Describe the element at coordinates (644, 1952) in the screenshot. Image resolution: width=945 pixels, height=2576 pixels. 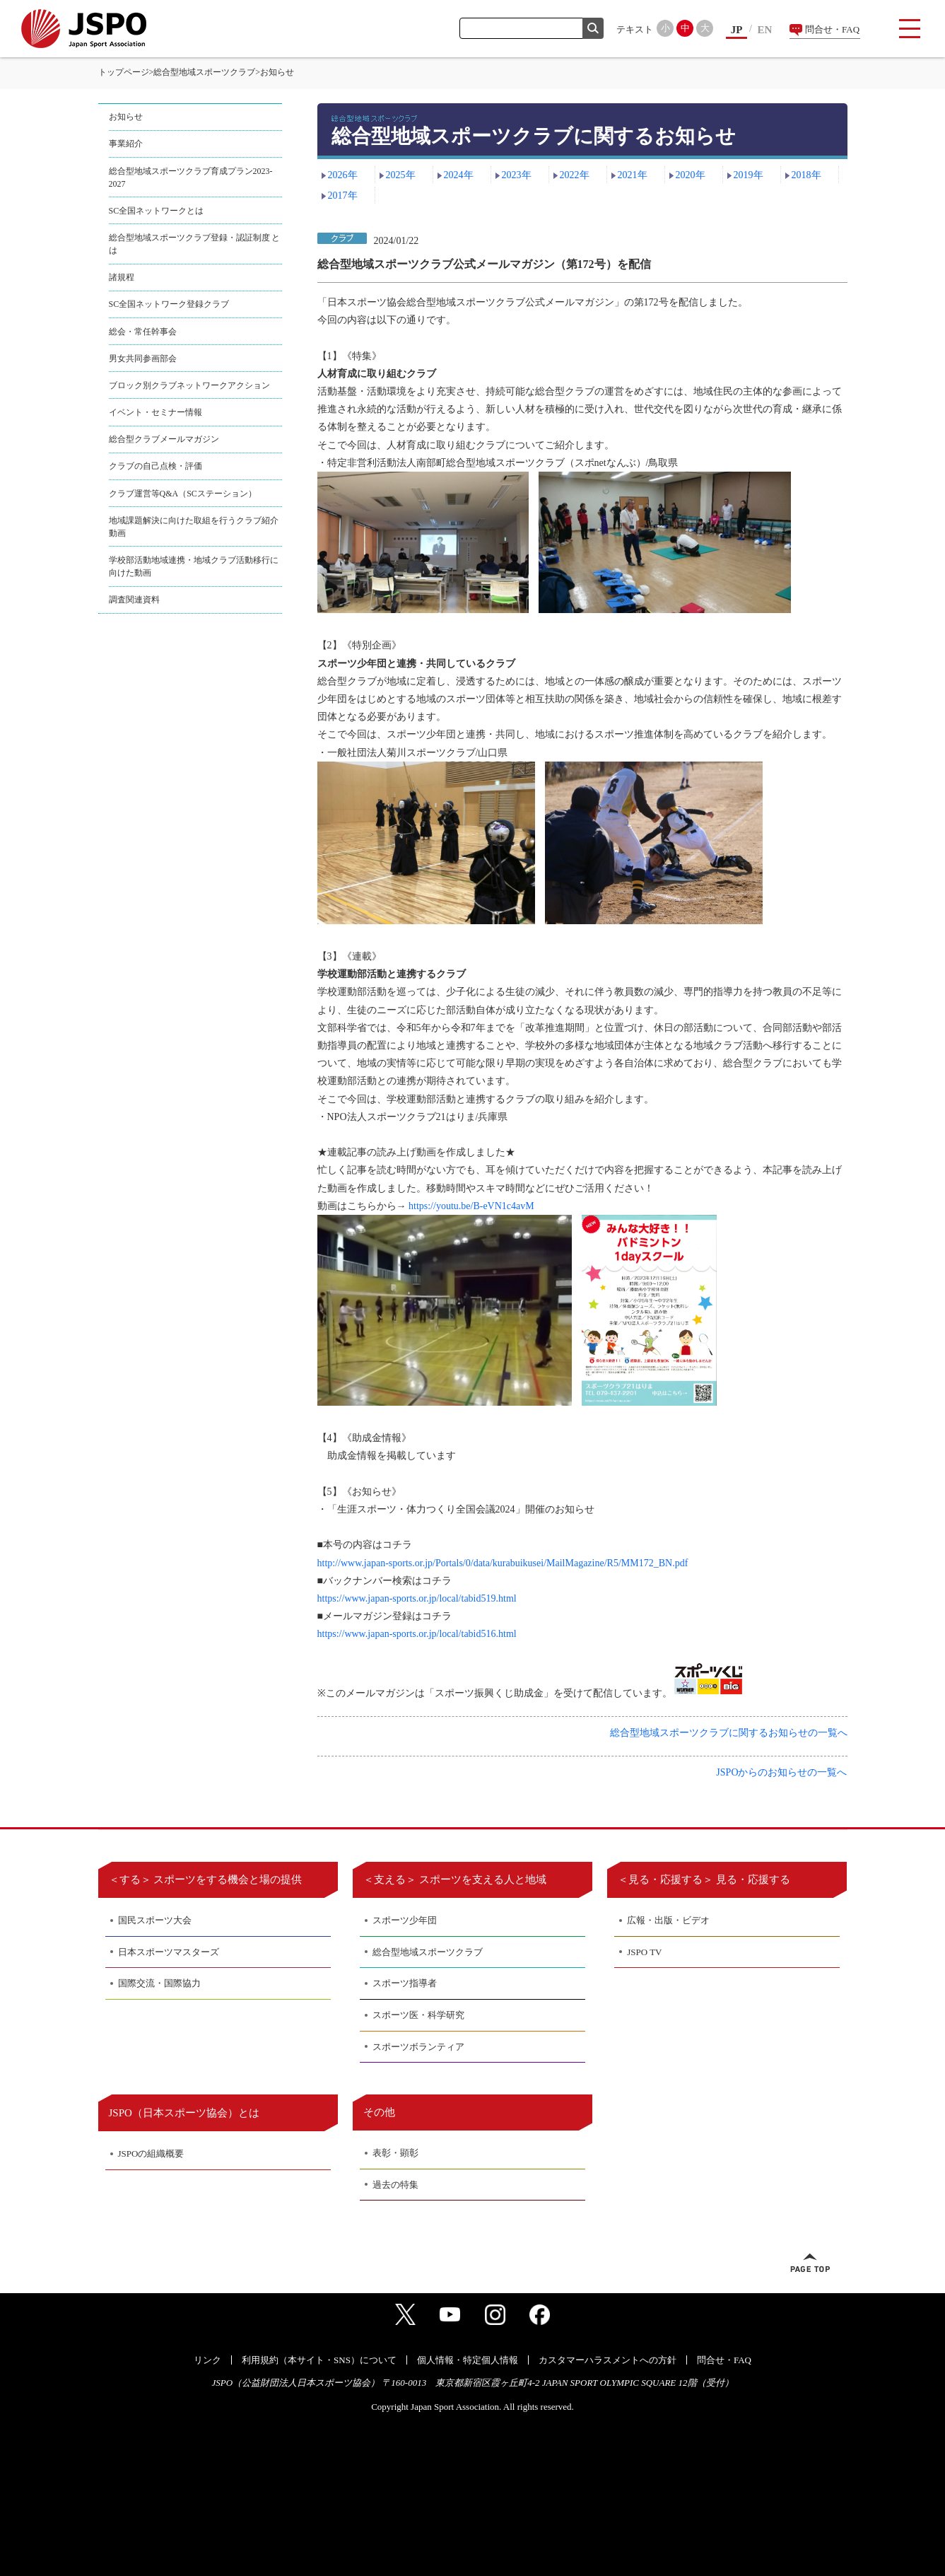
I see `JSPO TV` at that location.